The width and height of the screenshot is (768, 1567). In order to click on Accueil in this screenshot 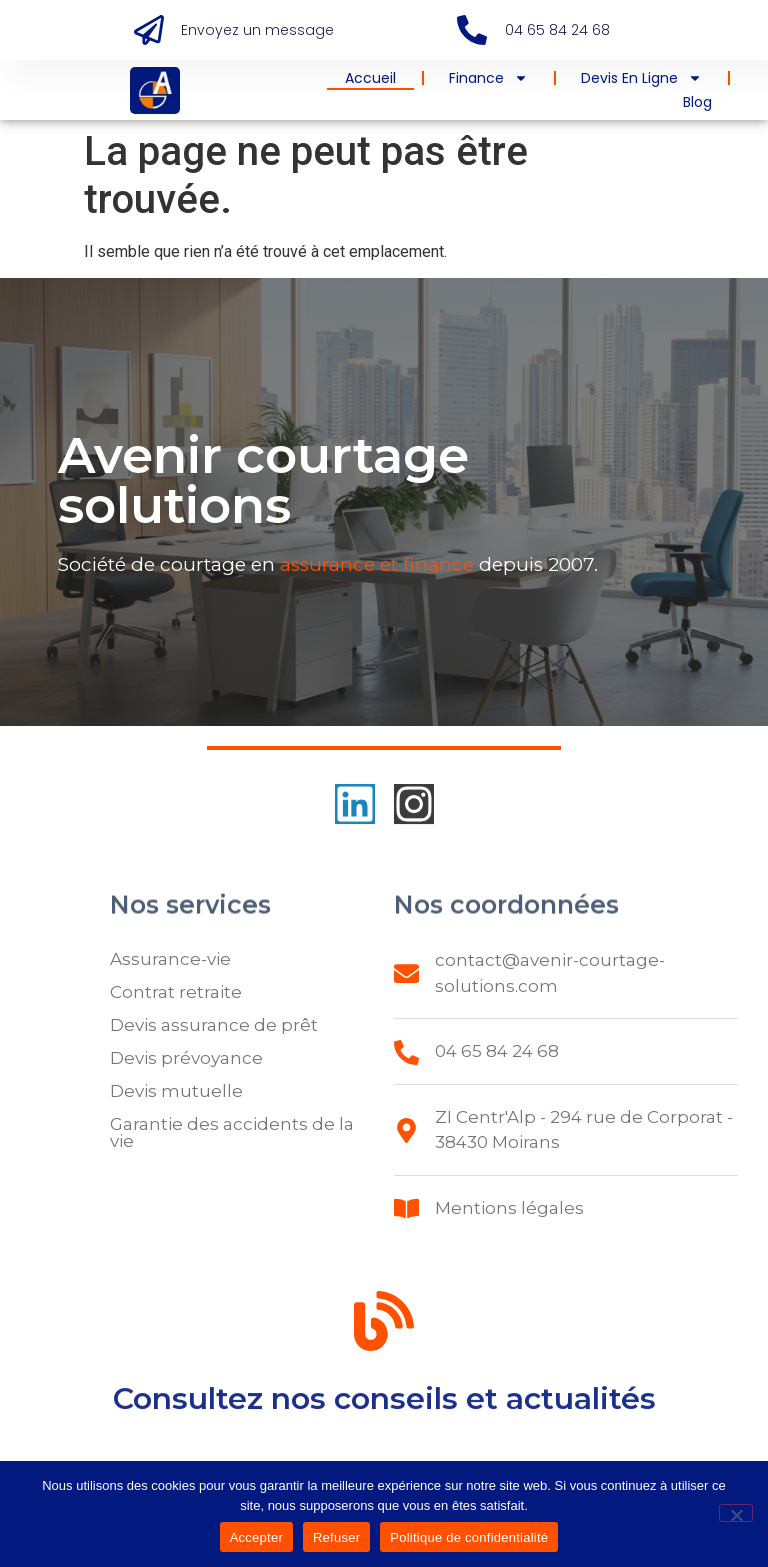, I will do `click(370, 78)`.